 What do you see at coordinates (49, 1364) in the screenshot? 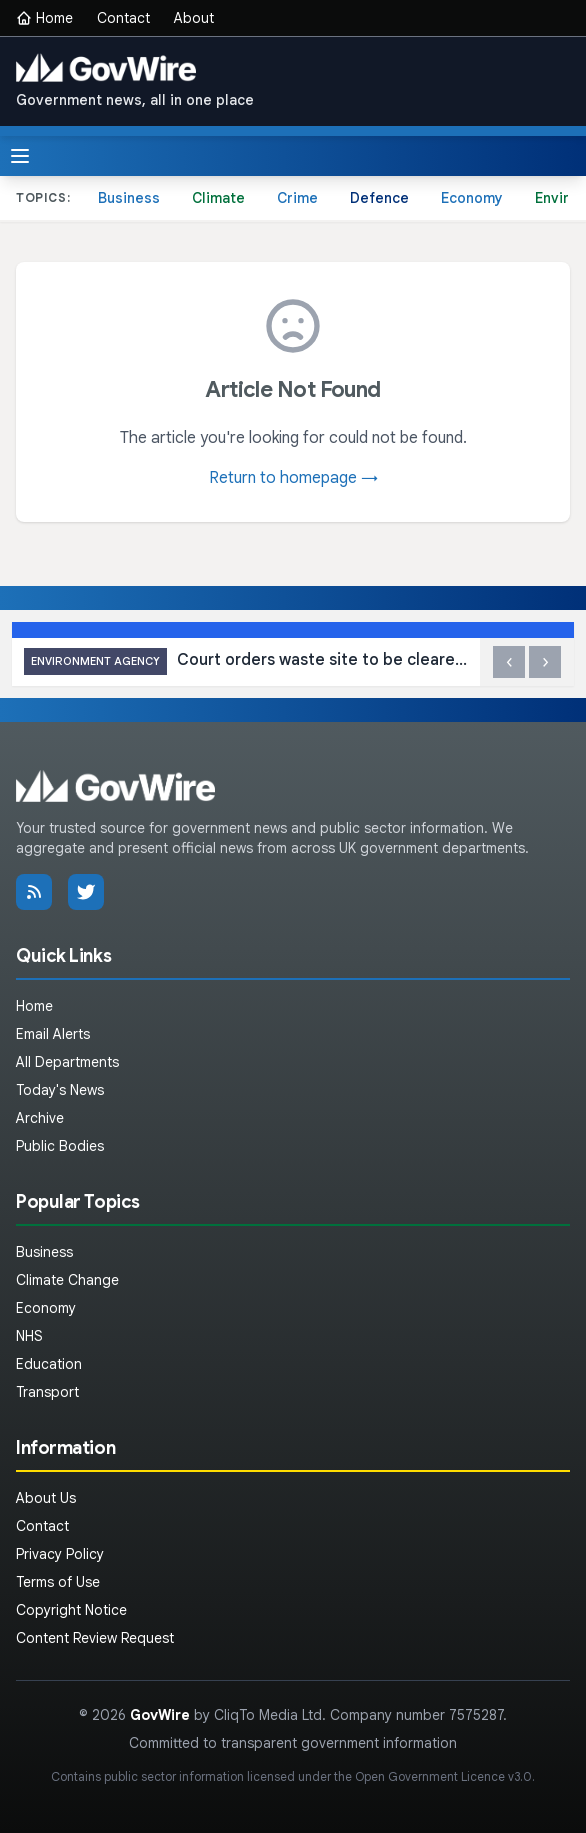
I see `Education` at bounding box center [49, 1364].